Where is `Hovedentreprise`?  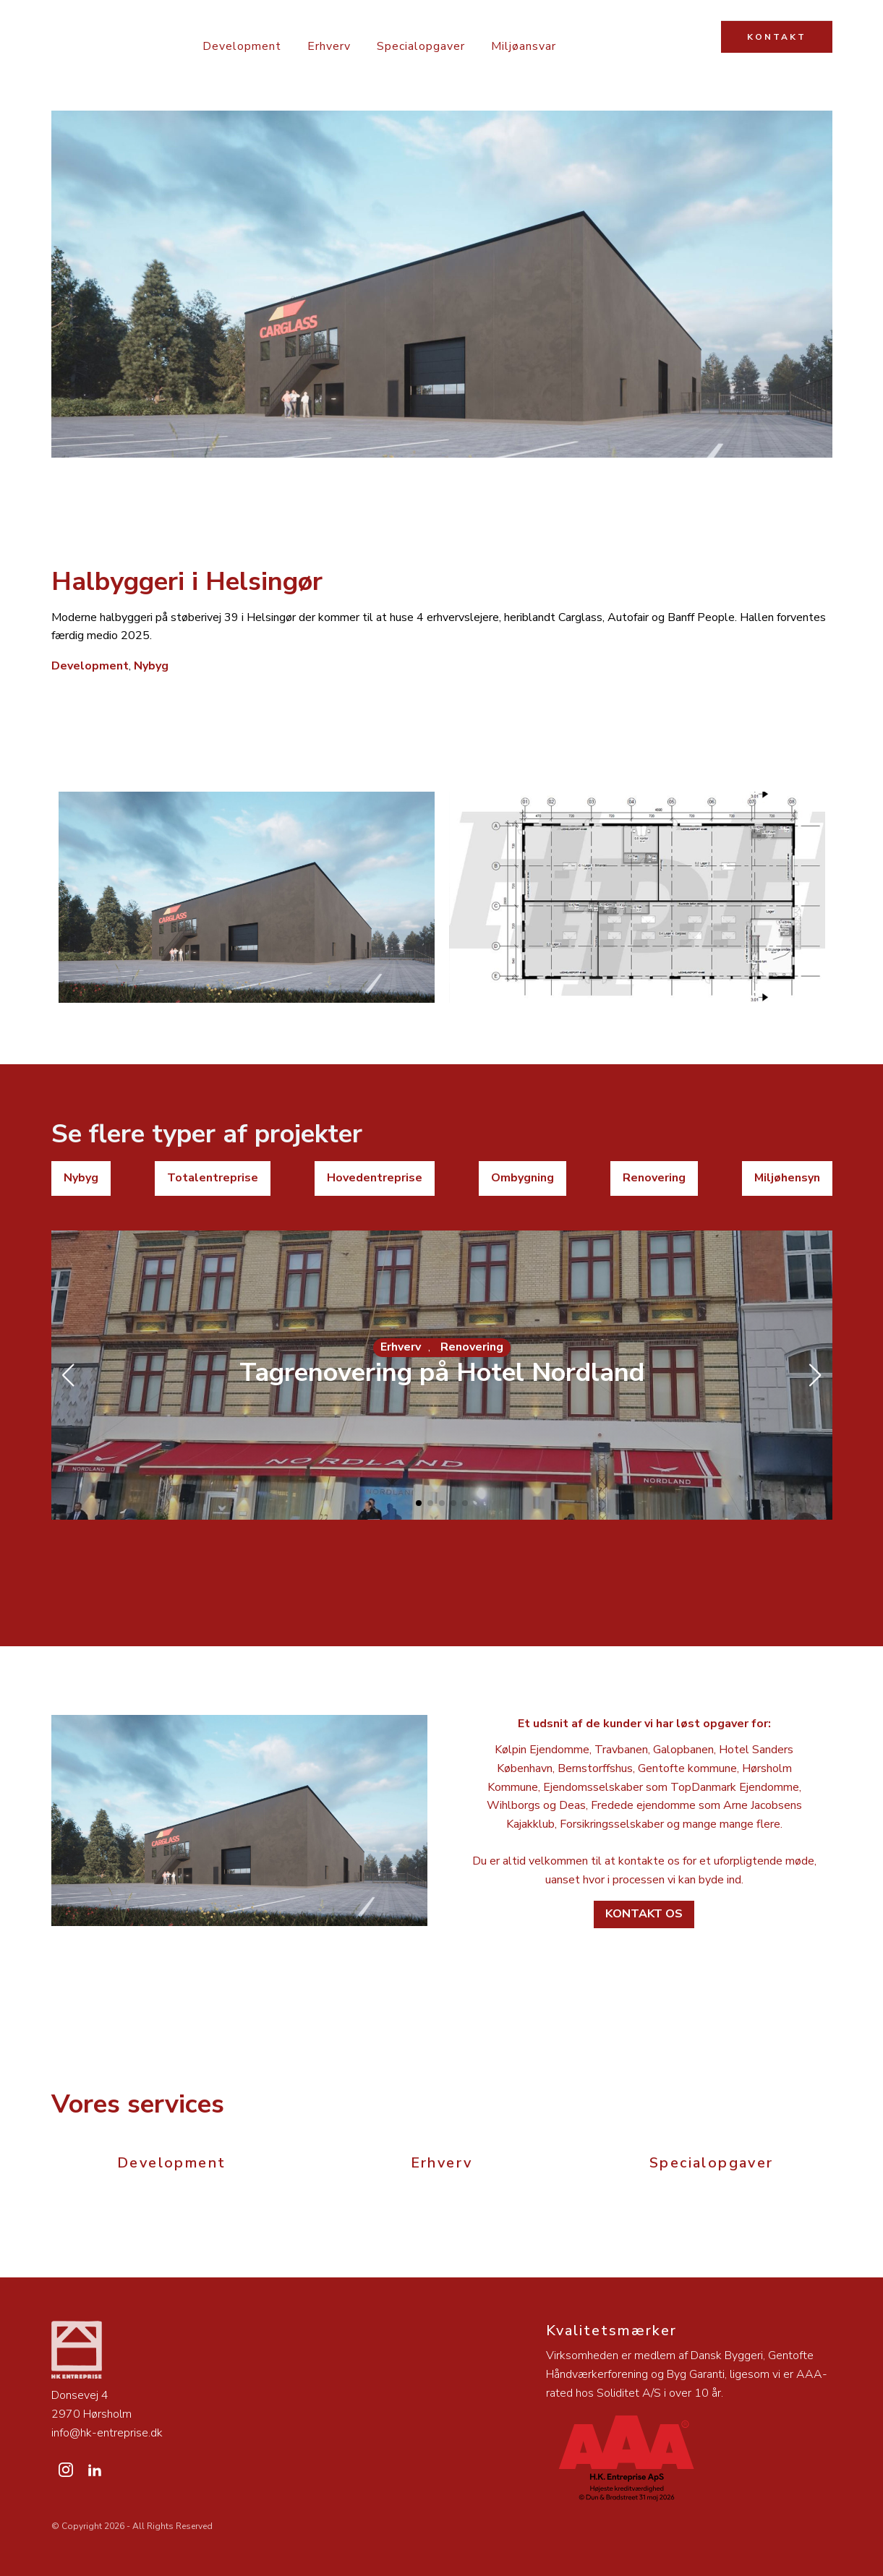
Hovedentreprise is located at coordinates (374, 1178).